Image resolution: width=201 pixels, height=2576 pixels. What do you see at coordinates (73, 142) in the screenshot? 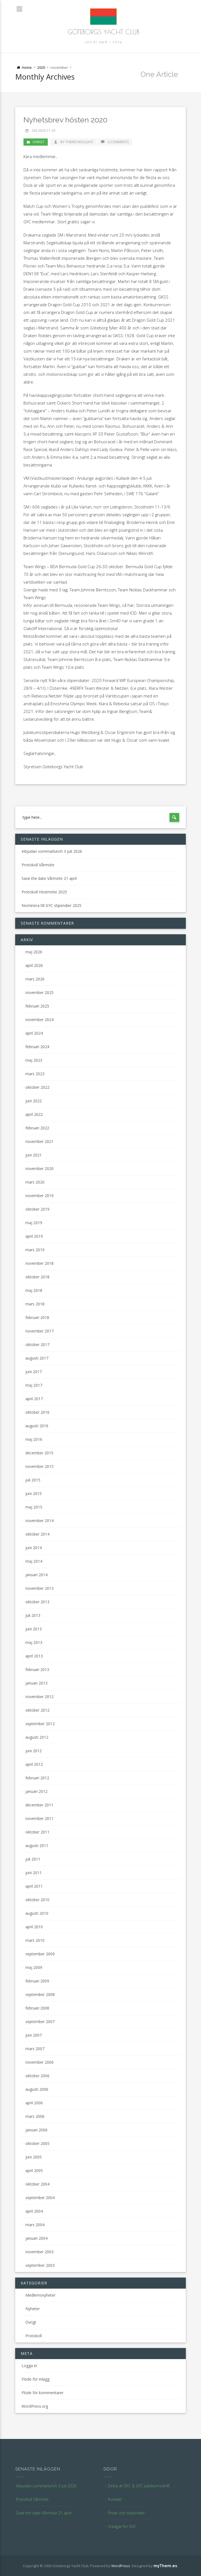
I see `by Theres Wolgast` at bounding box center [73, 142].